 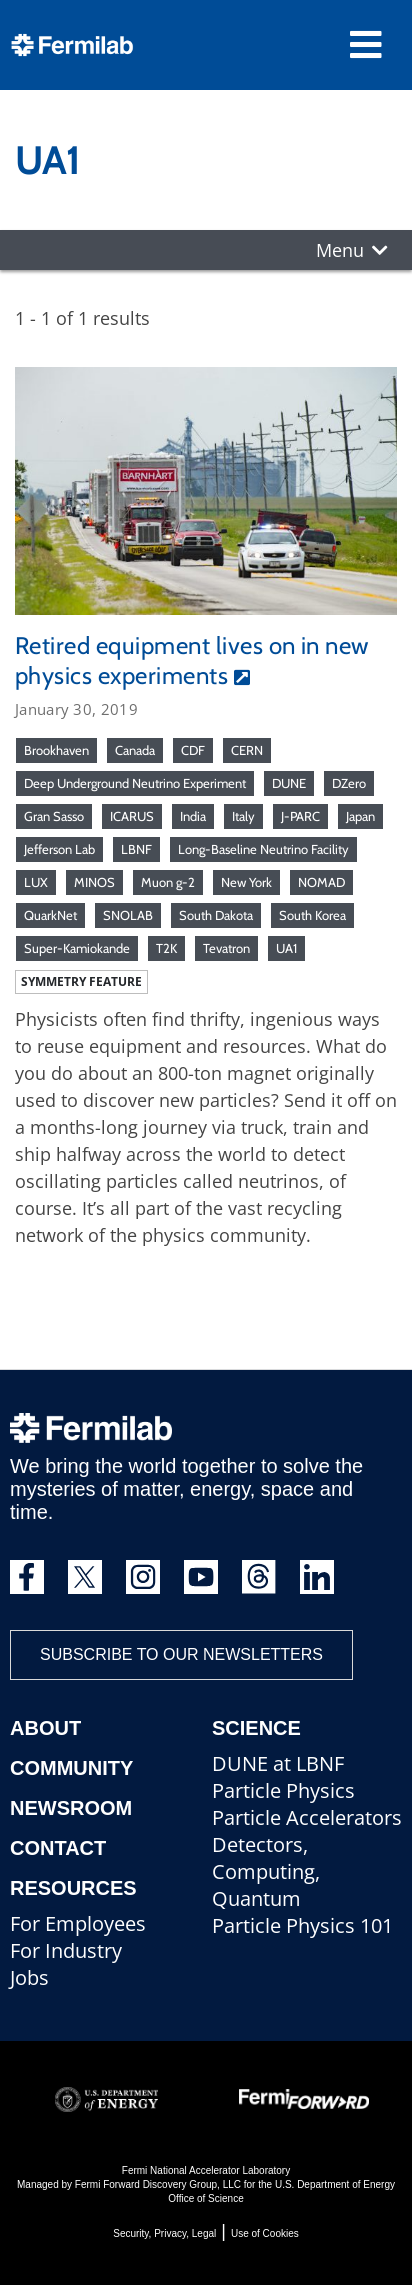 What do you see at coordinates (164, 2233) in the screenshot?
I see `Security, Privacy, Legal` at bounding box center [164, 2233].